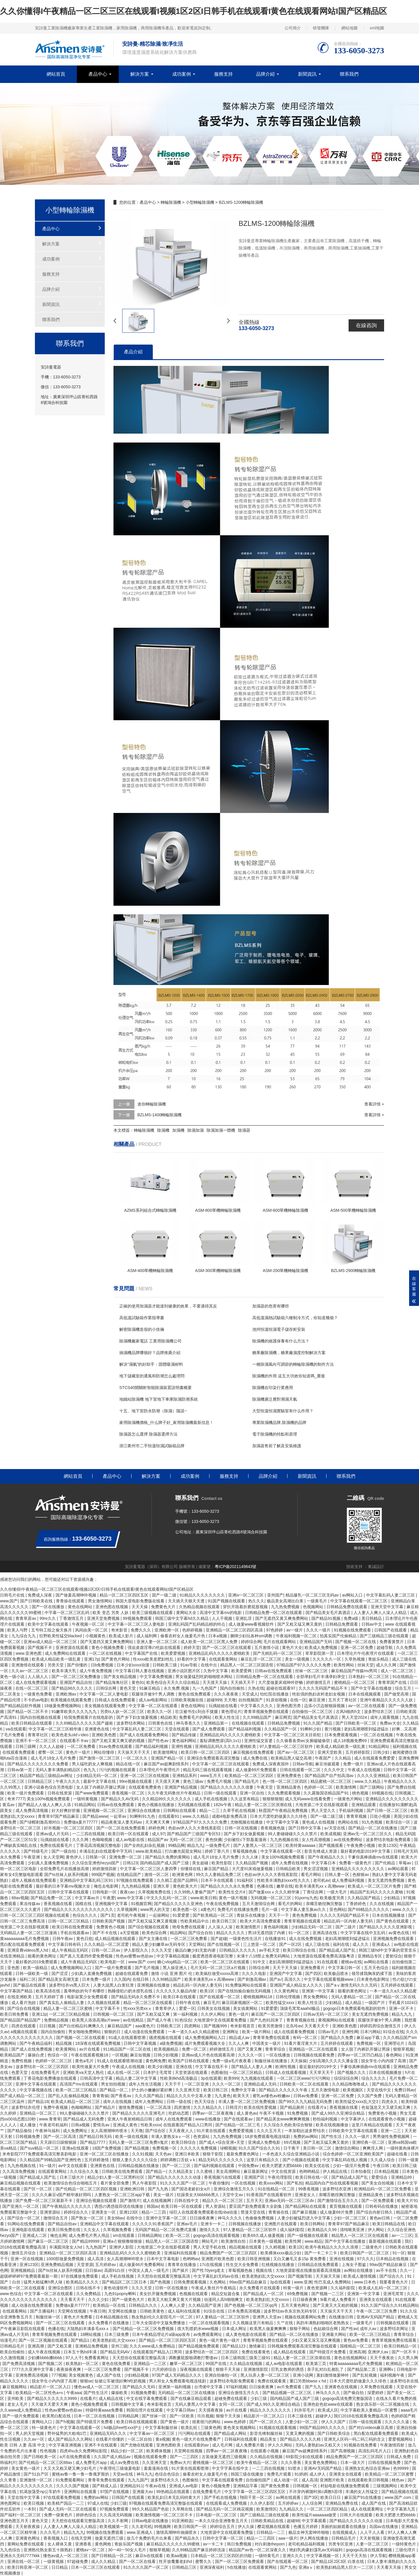 This screenshot has width=419, height=2576. What do you see at coordinates (187, 2392) in the screenshot?
I see `无码精品一区二区三区在线播放` at bounding box center [187, 2392].